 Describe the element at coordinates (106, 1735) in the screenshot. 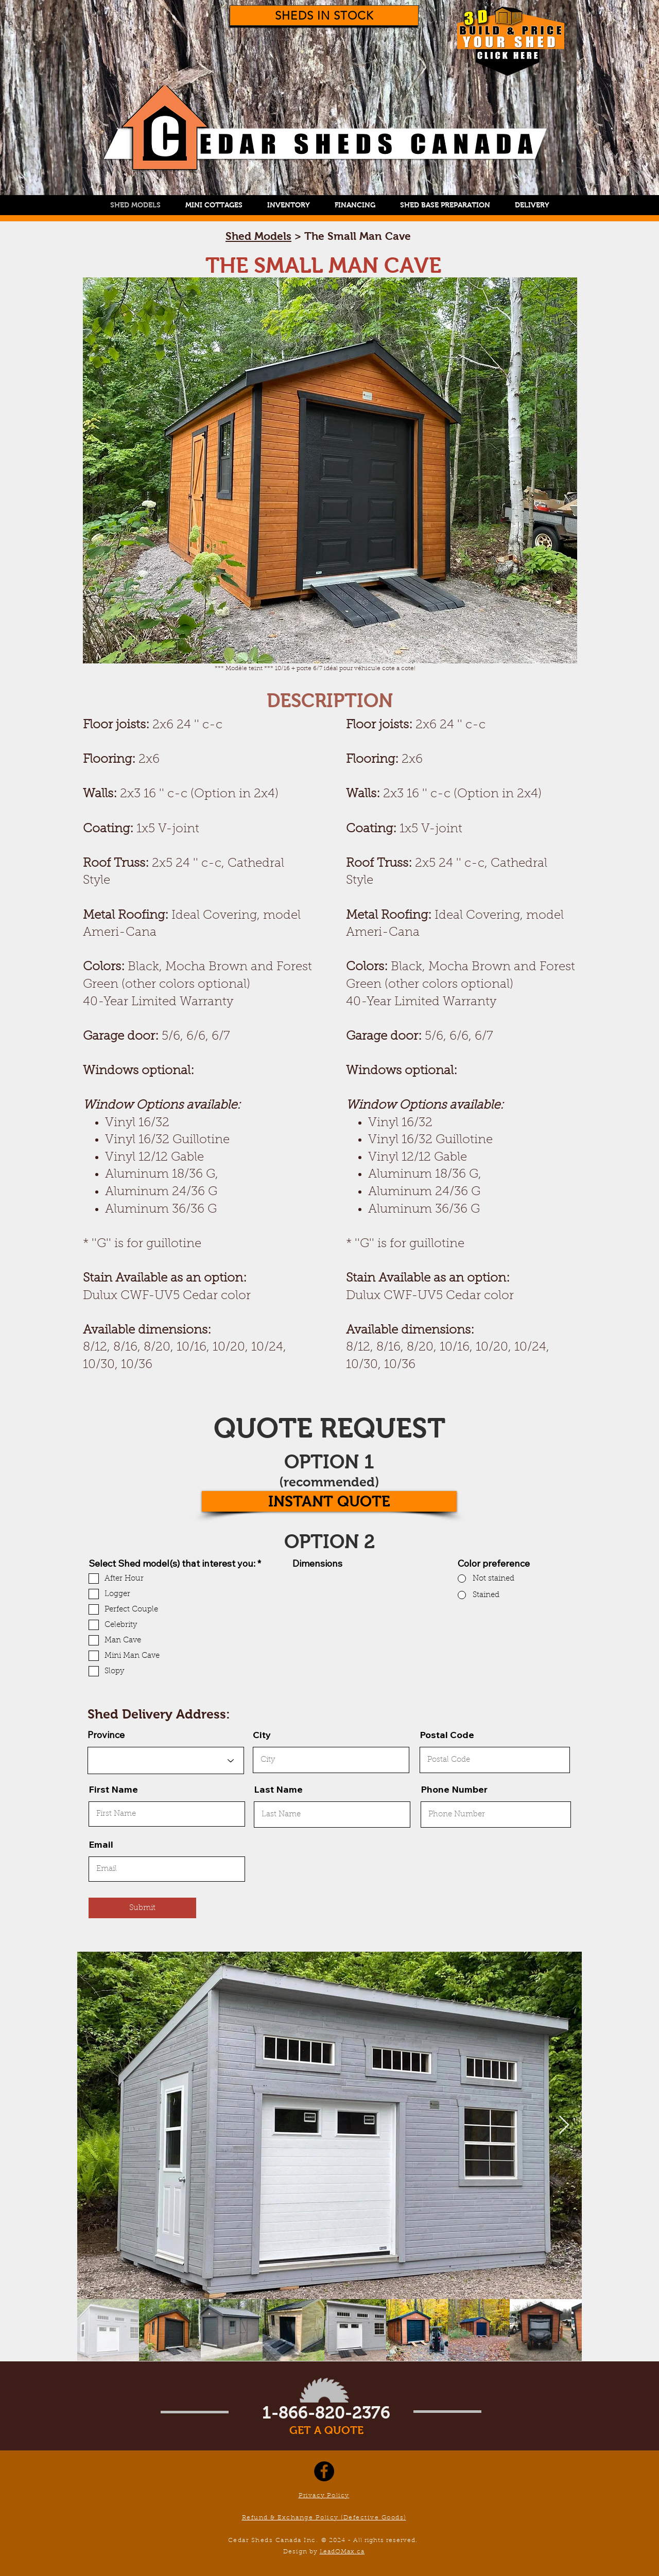

I see `Province` at that location.